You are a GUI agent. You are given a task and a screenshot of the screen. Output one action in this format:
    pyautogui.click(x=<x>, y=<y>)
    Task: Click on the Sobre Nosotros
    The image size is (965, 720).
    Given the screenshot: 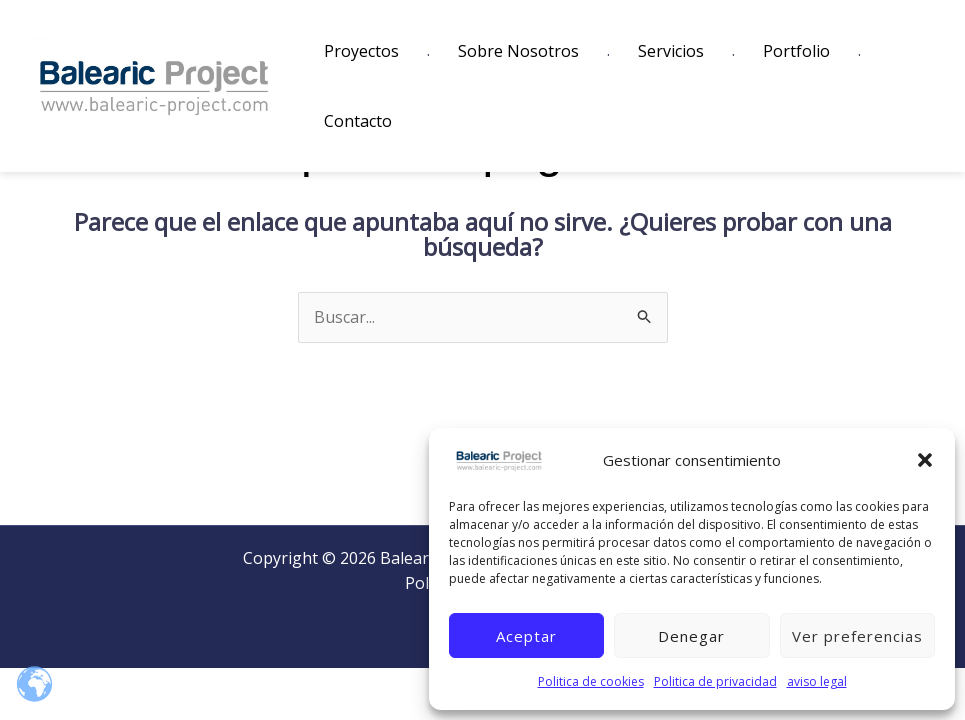 What is the action you would take?
    pyautogui.click(x=518, y=51)
    